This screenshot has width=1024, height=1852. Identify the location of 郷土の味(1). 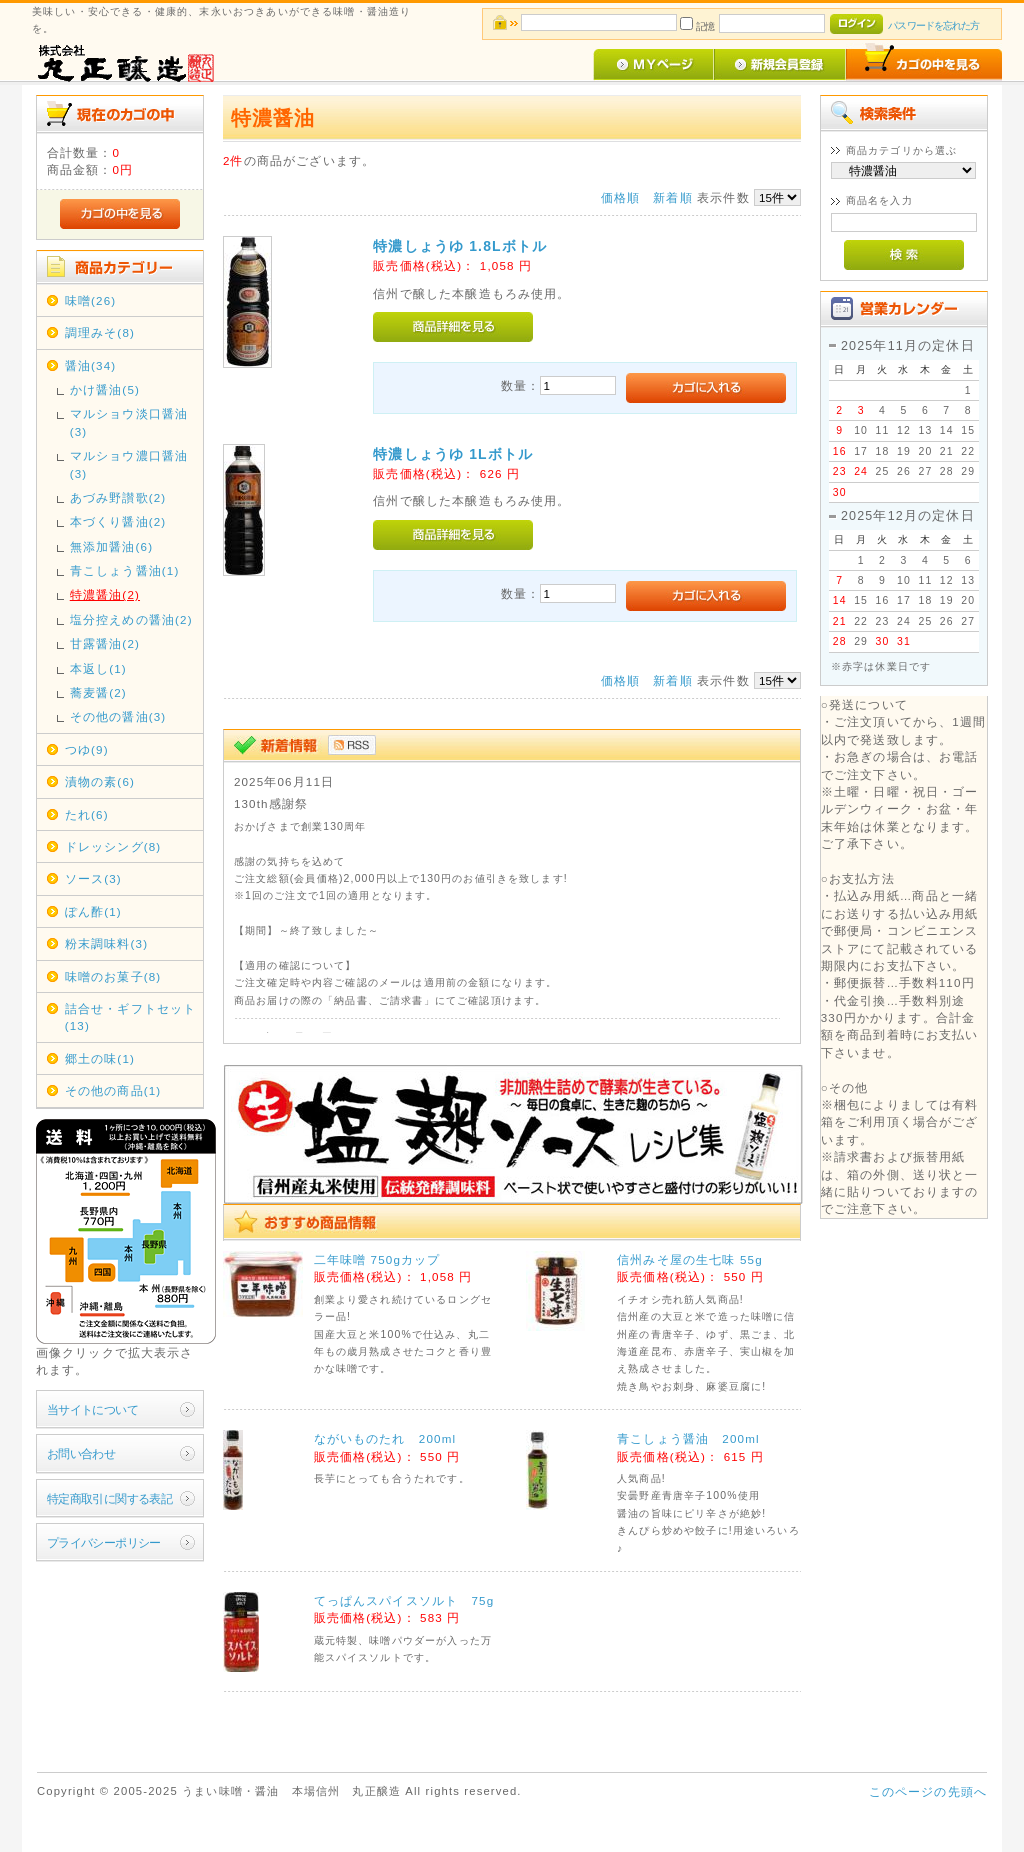
(100, 1058).